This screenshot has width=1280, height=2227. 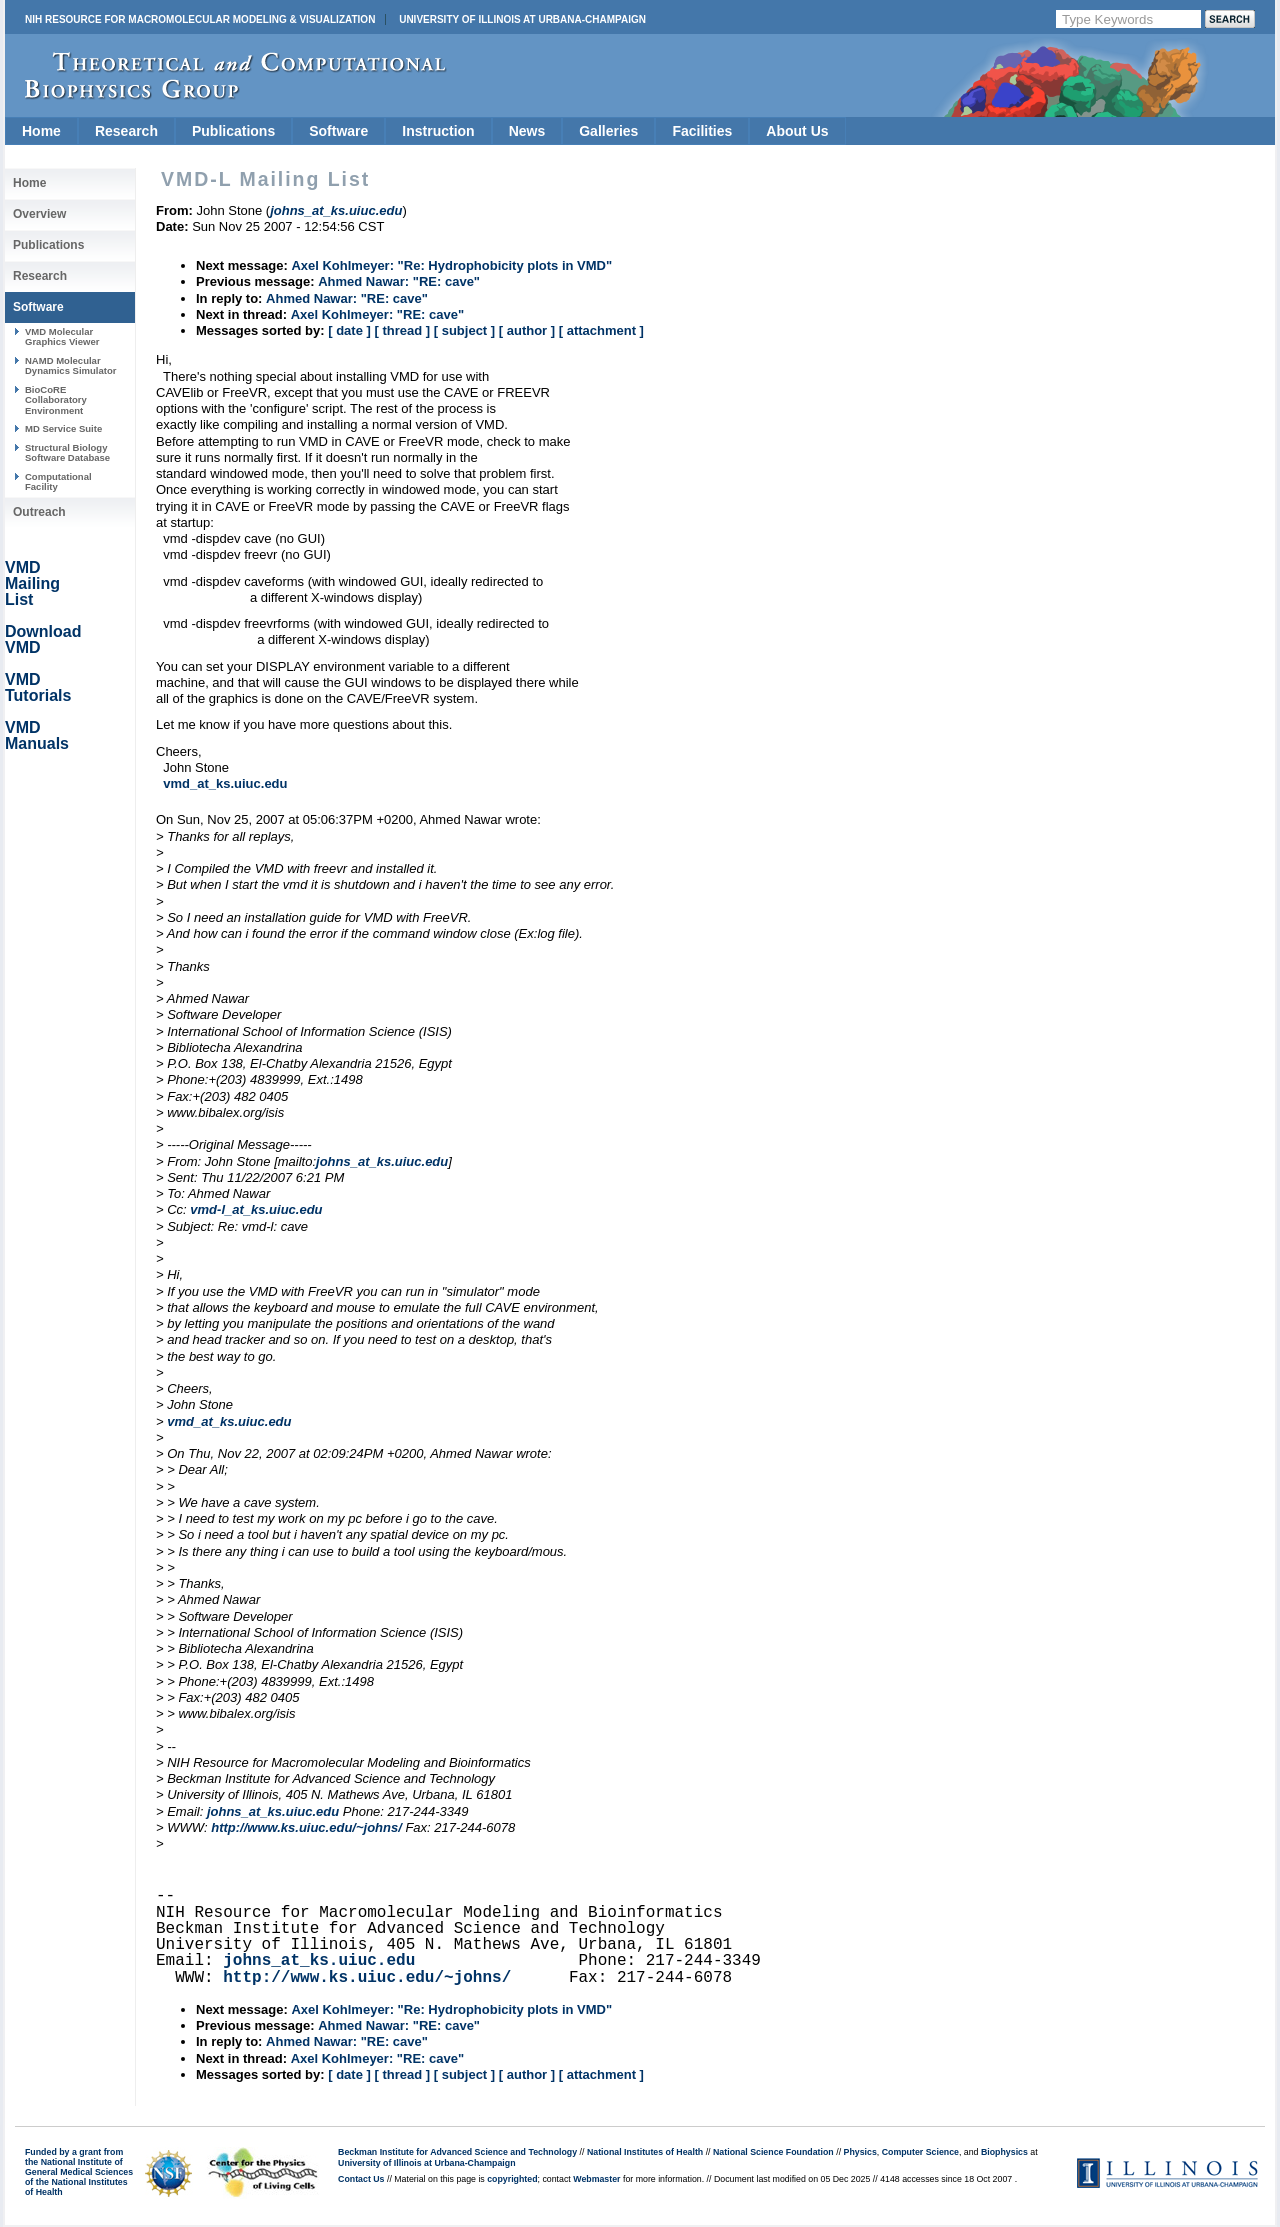 What do you see at coordinates (773, 2152) in the screenshot?
I see `National Science Foundation` at bounding box center [773, 2152].